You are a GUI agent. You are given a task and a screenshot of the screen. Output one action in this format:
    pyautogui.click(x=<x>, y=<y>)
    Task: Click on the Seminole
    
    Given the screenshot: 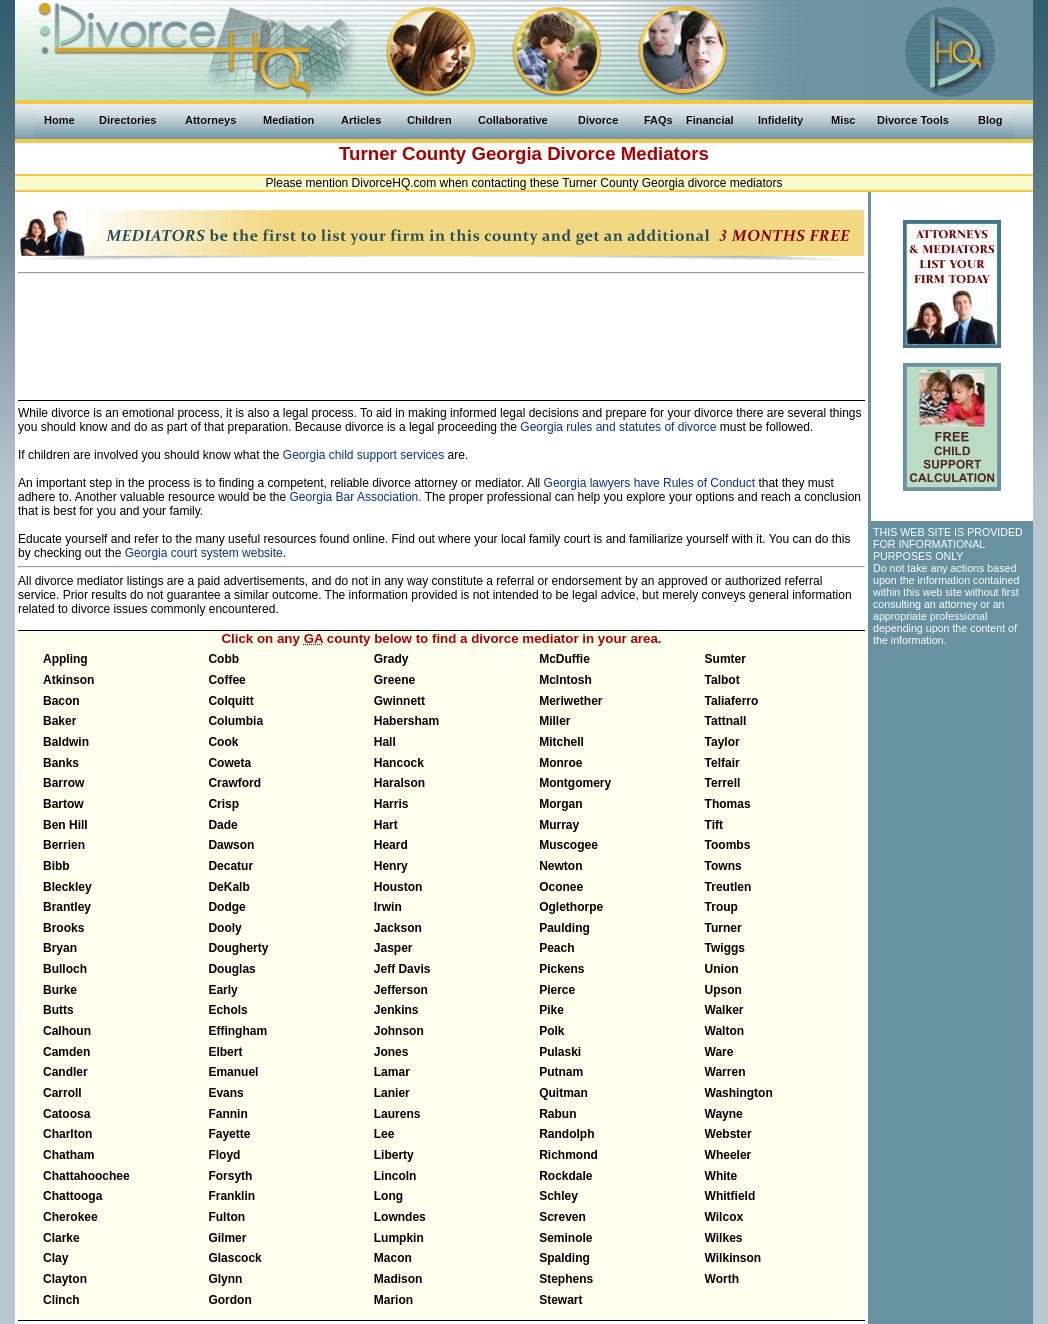 What is the action you would take?
    pyautogui.click(x=565, y=1238)
    